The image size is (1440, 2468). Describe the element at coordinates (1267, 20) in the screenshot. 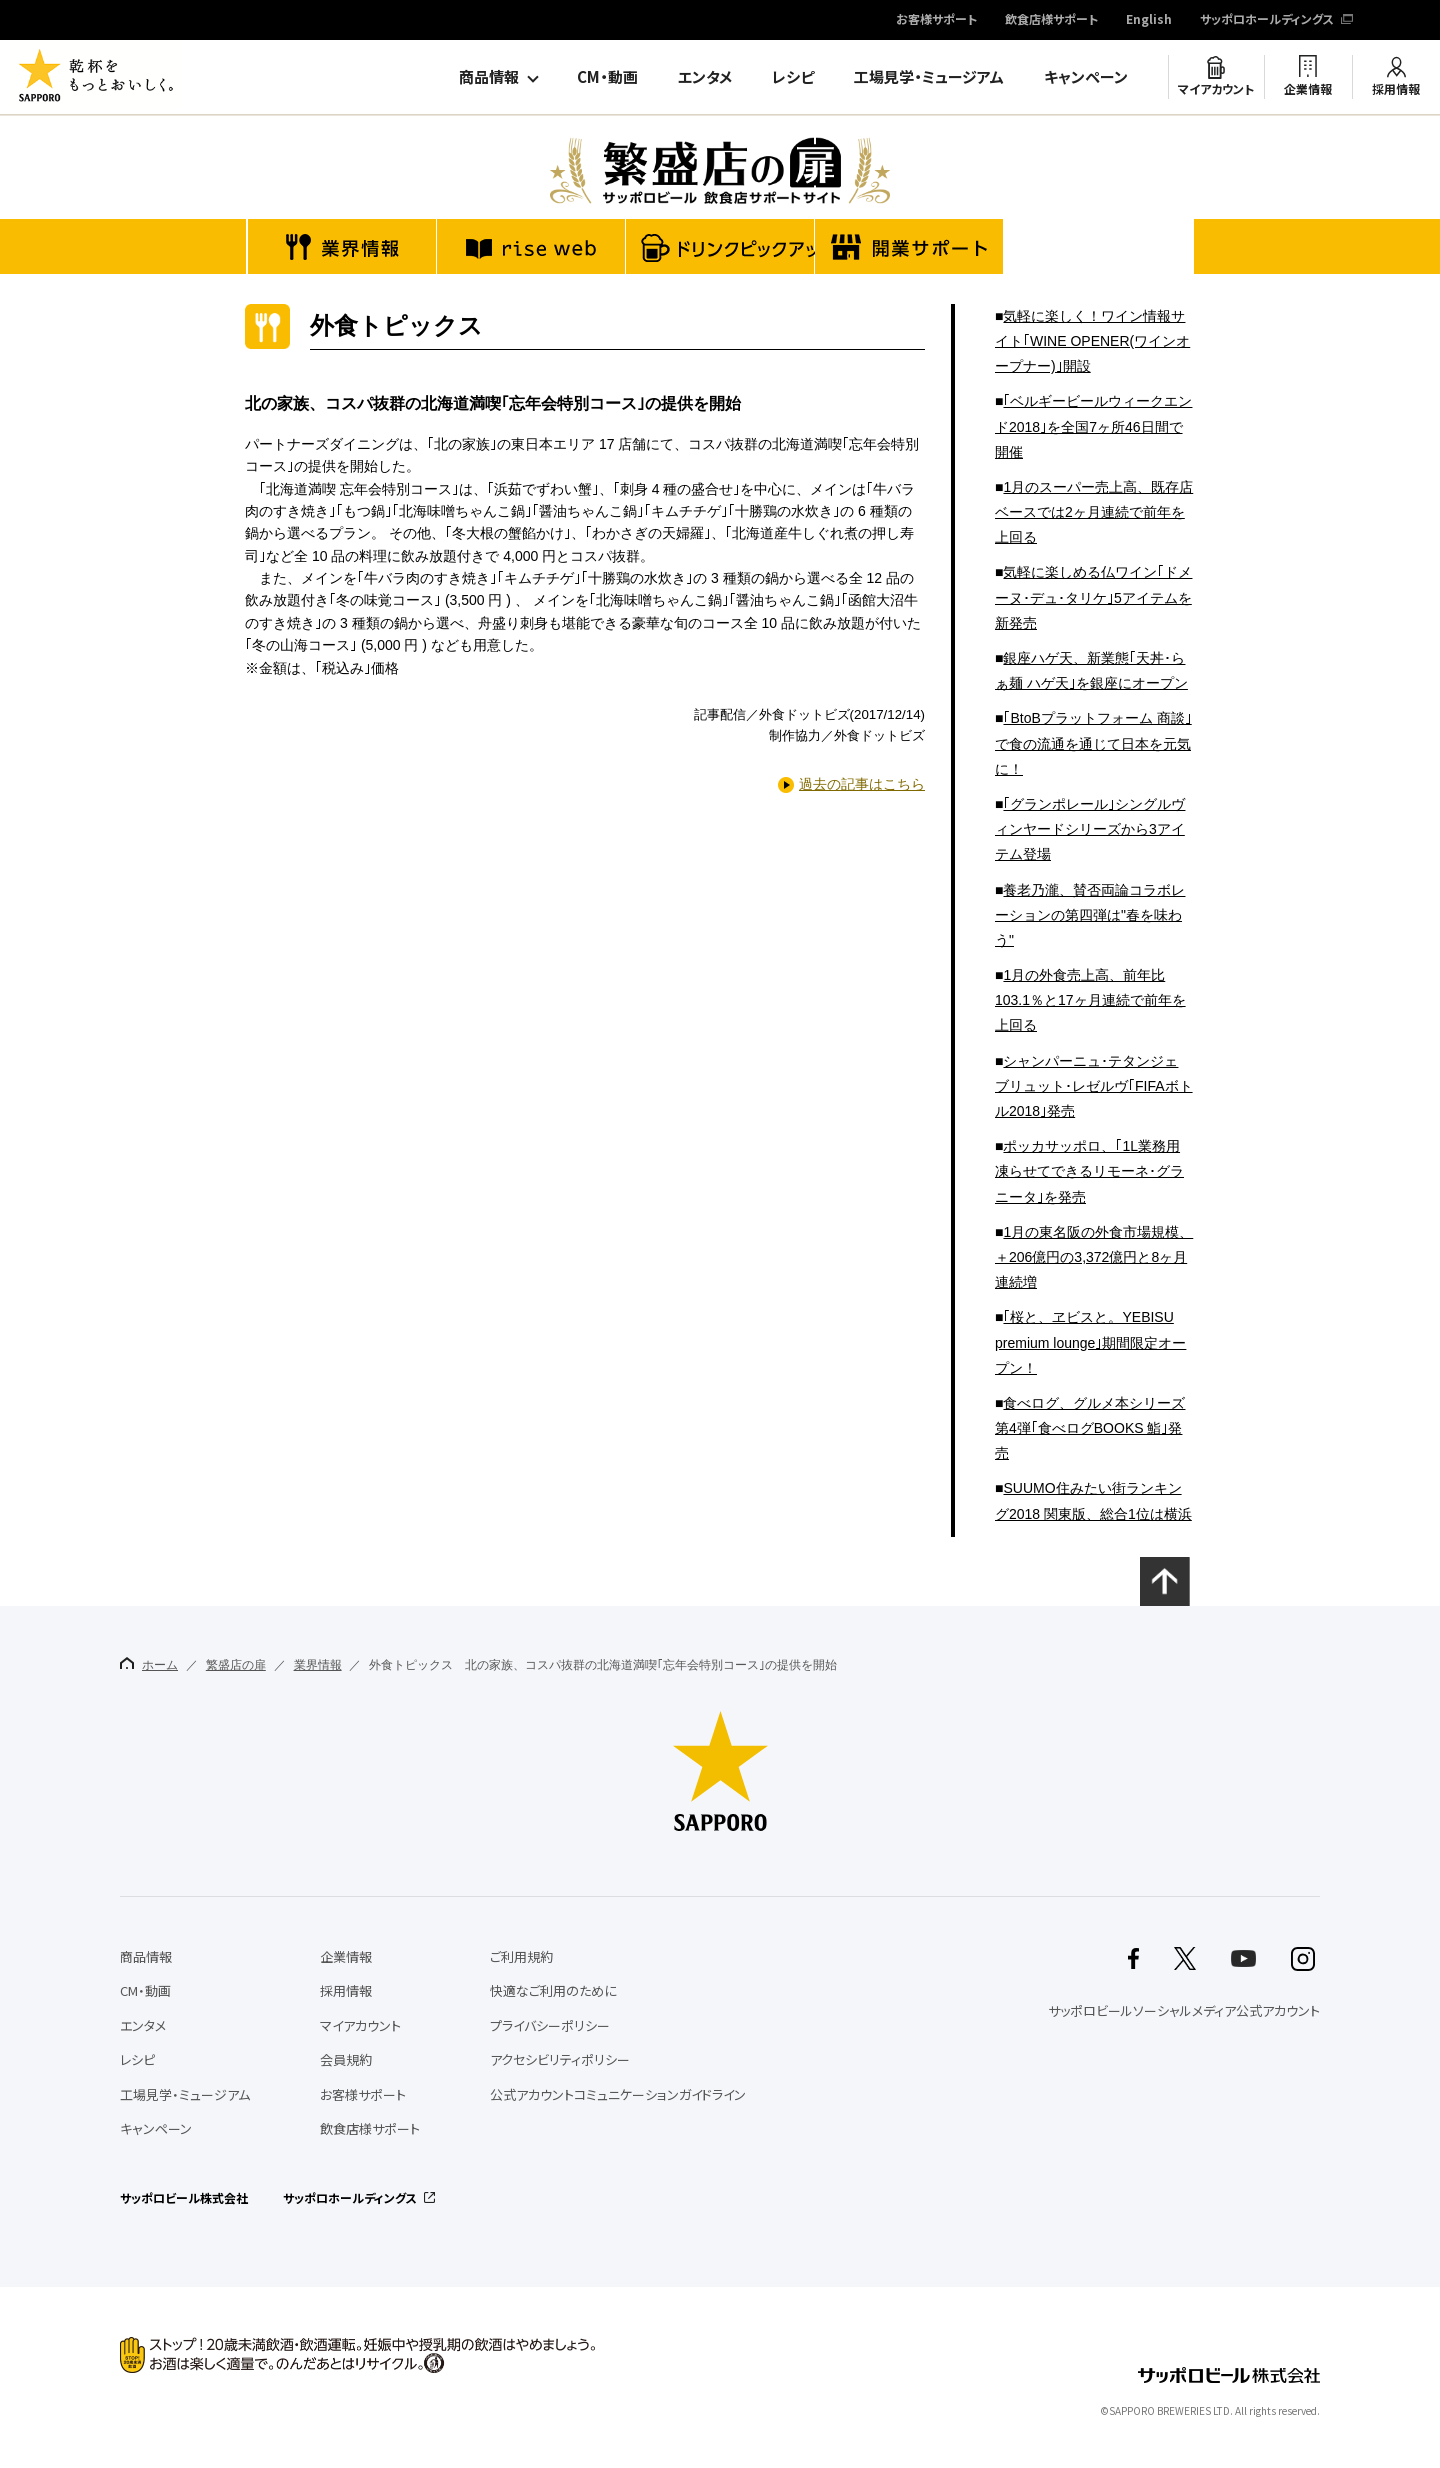

I see `サッポロホールディングス` at that location.